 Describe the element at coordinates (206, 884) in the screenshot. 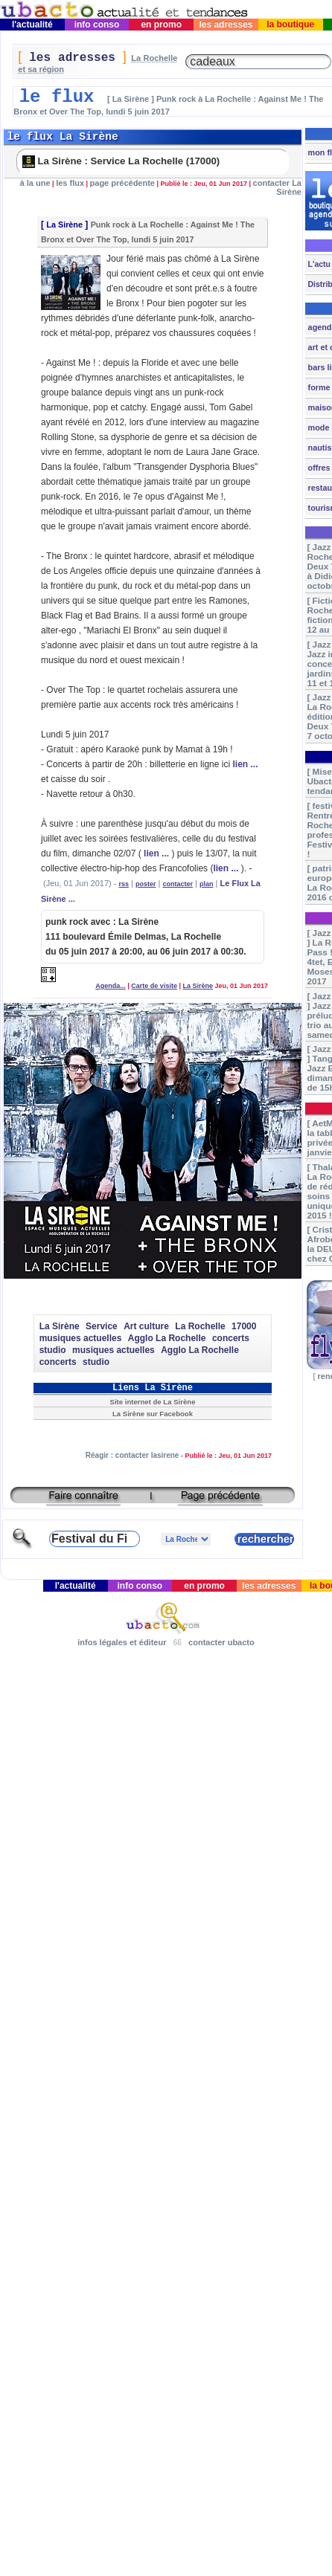

I see `plan` at that location.